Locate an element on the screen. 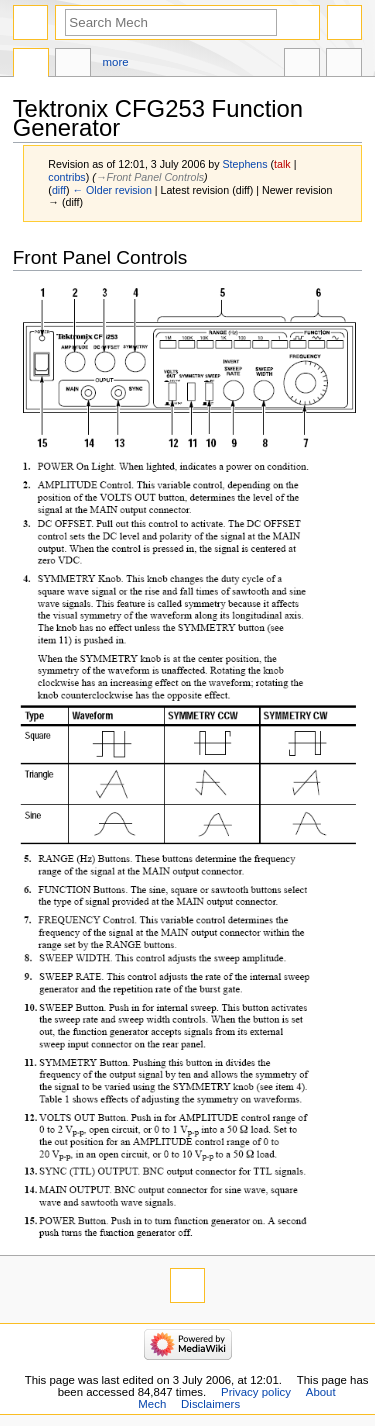  diff is located at coordinates (59, 190).